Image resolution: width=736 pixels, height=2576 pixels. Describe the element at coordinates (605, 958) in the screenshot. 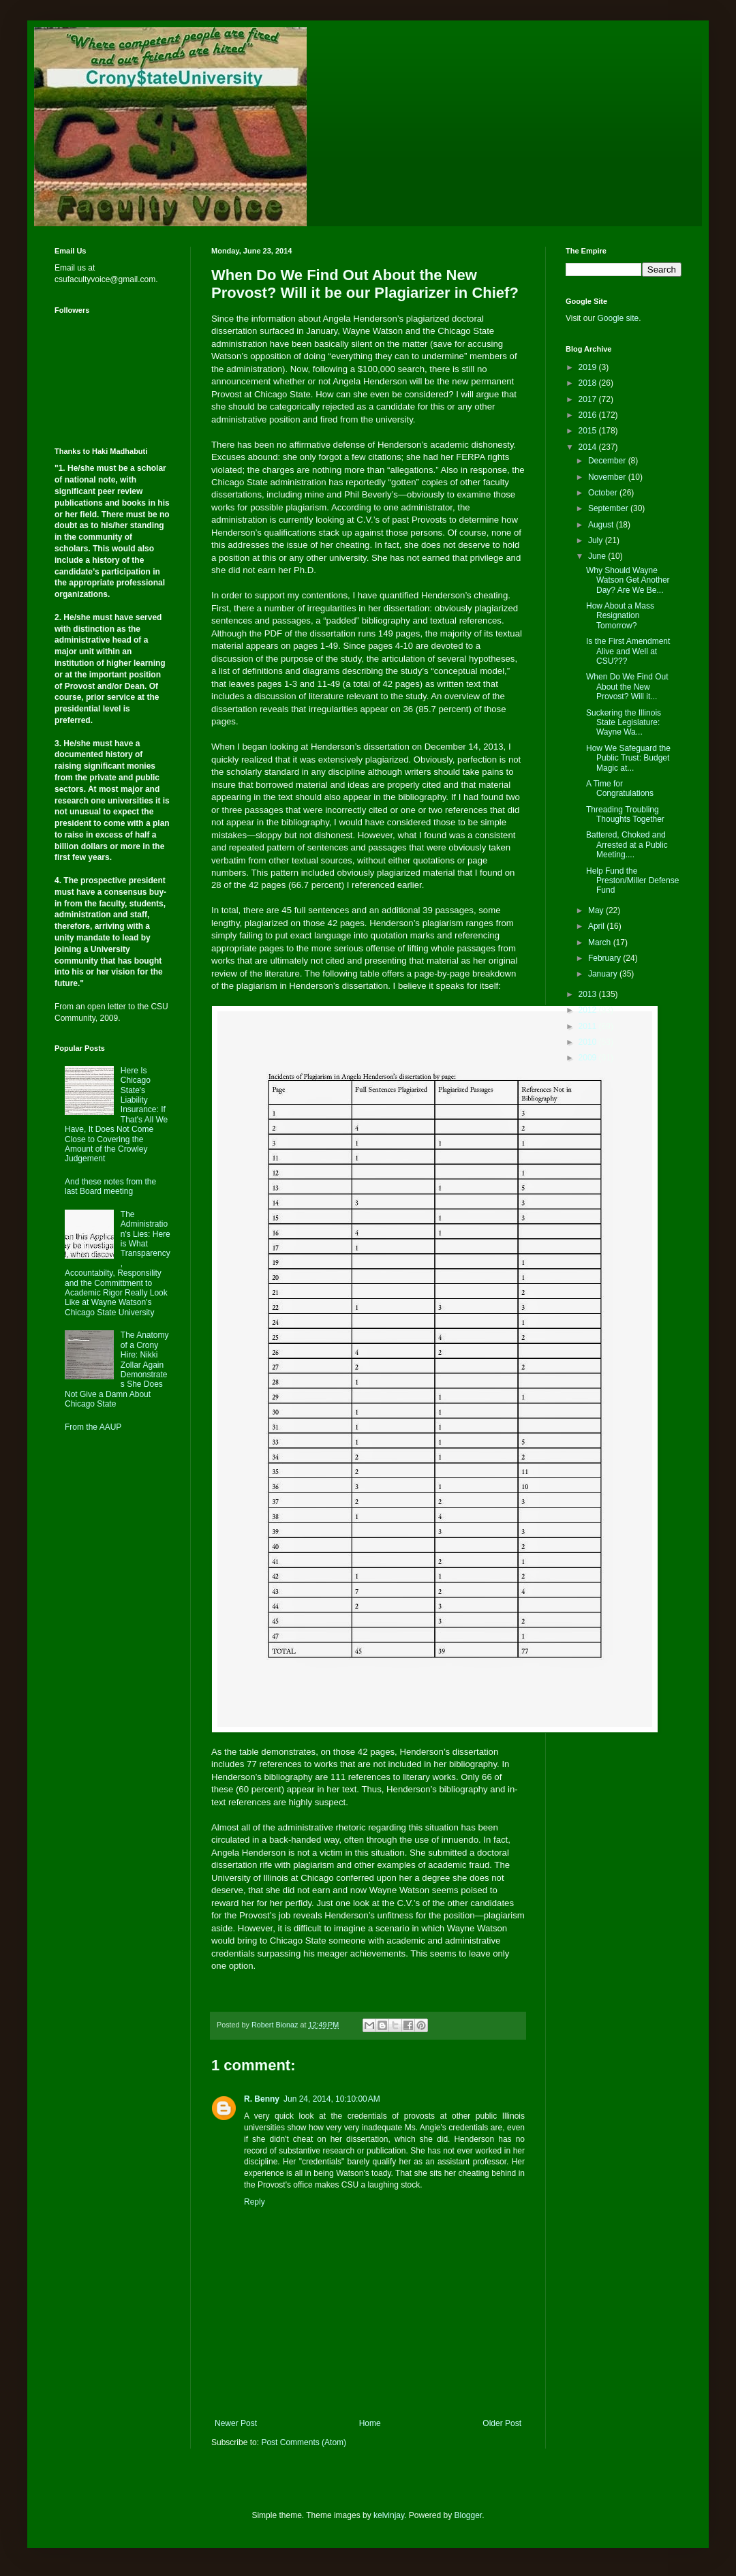

I see `February` at that location.